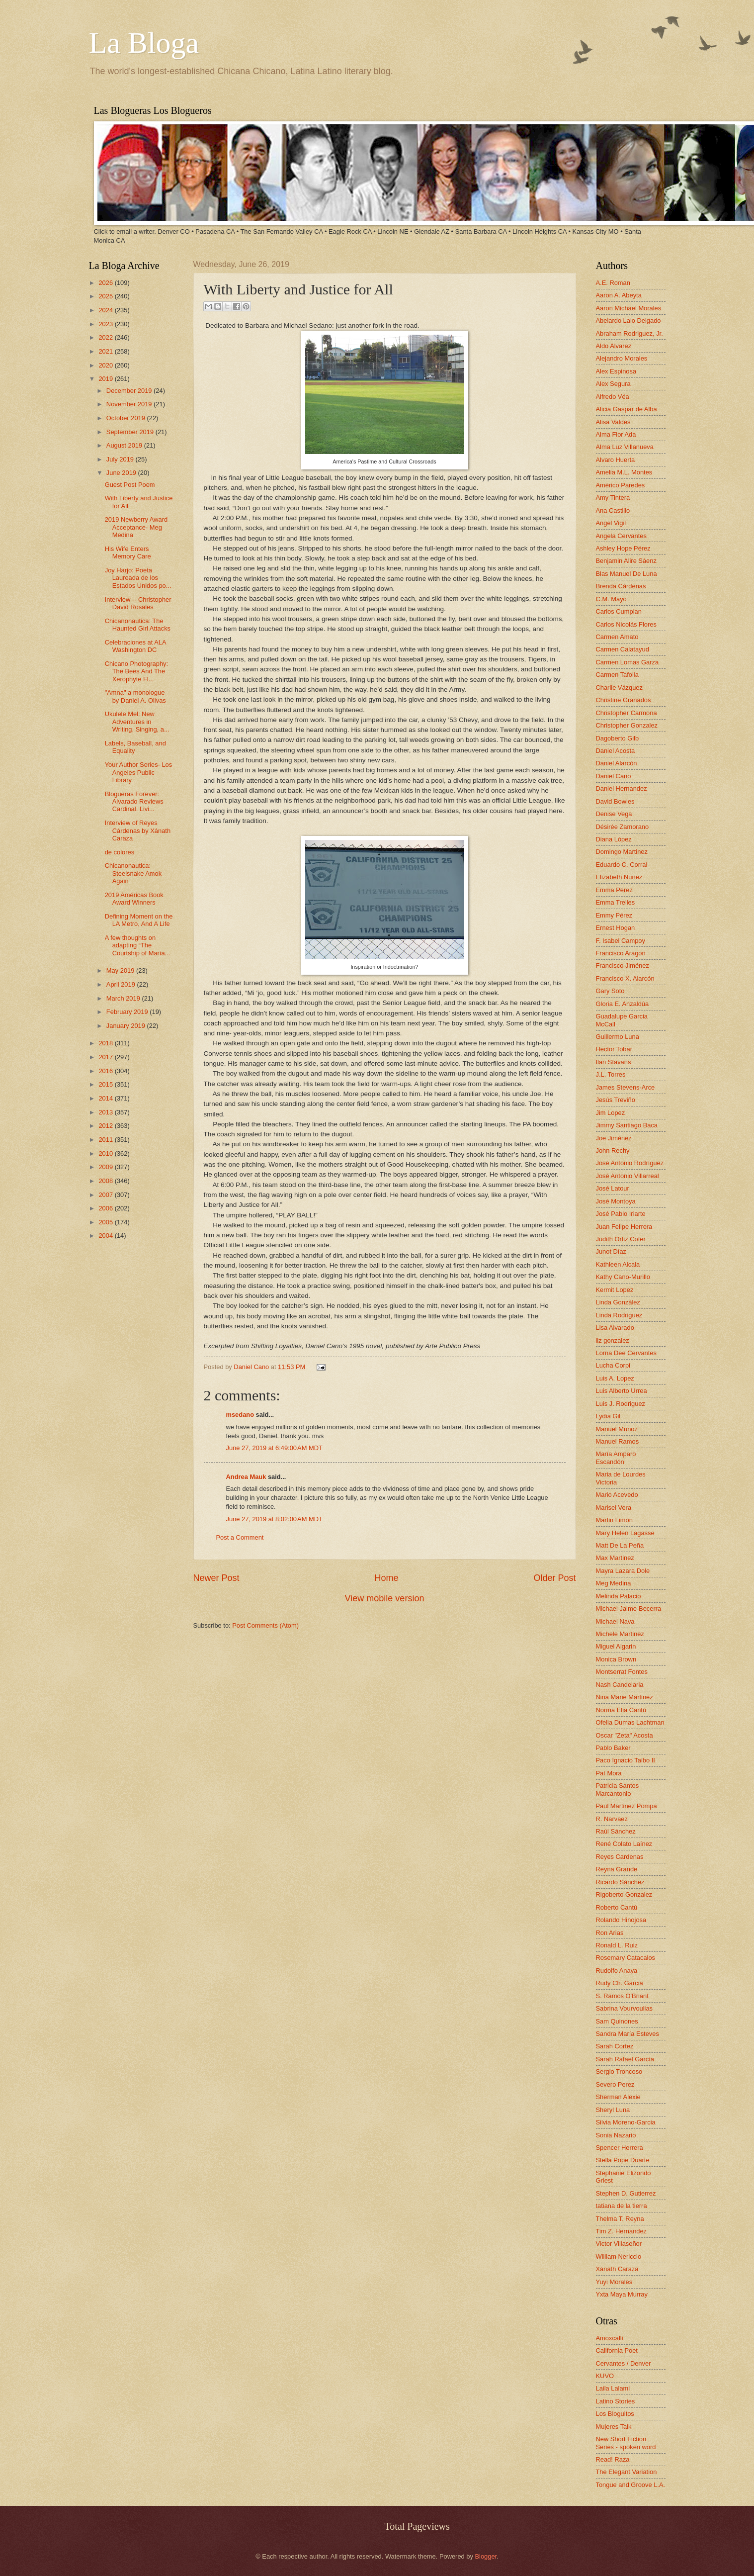  What do you see at coordinates (624, 2008) in the screenshot?
I see `Sabrina Vourvoulias` at bounding box center [624, 2008].